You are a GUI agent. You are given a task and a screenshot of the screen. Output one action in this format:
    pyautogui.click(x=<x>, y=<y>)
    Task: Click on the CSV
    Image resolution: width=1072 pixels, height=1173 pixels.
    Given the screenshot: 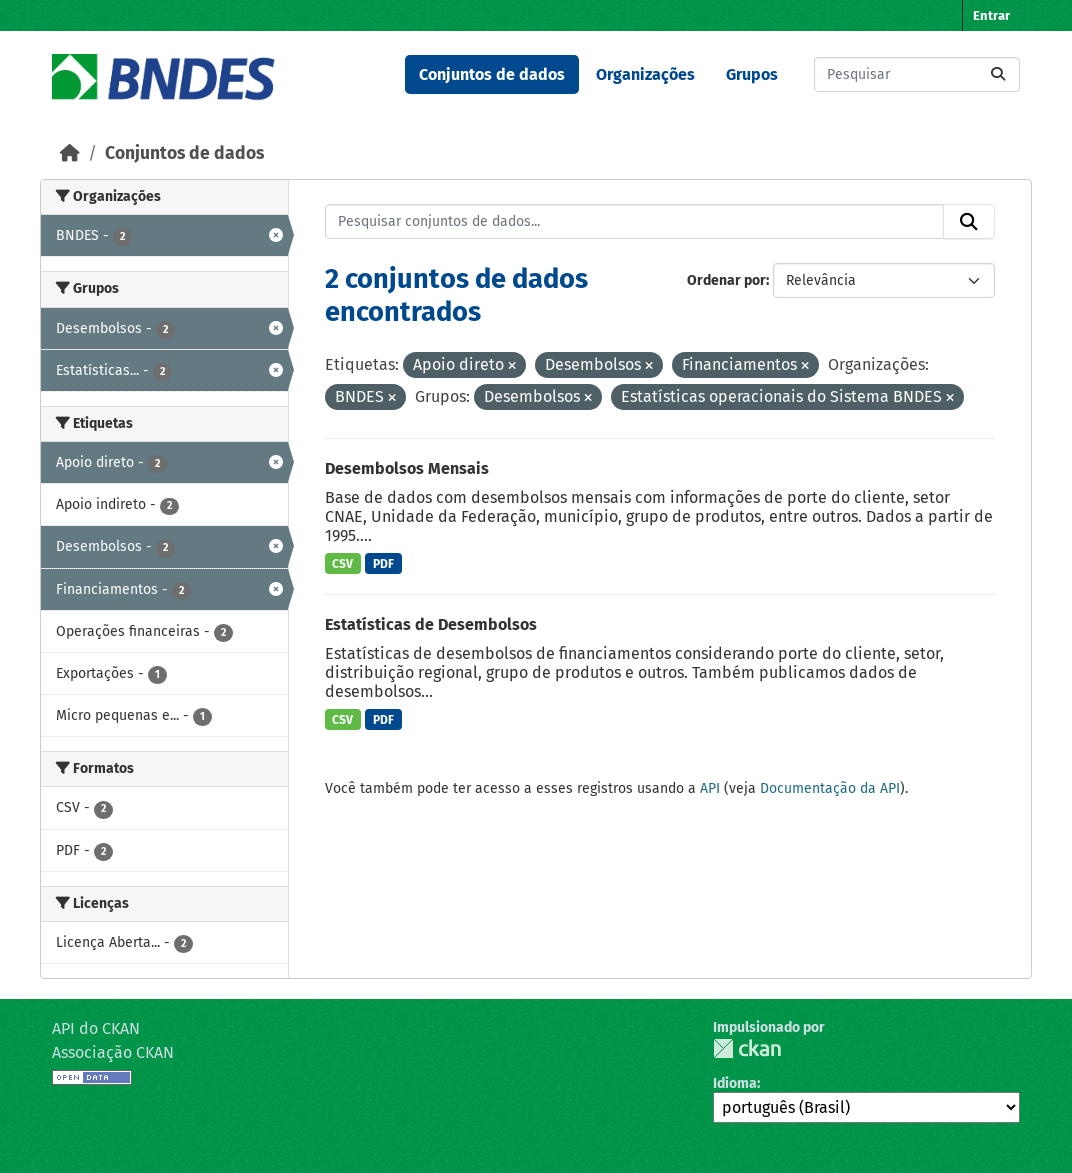 What is the action you would take?
    pyautogui.click(x=342, y=564)
    